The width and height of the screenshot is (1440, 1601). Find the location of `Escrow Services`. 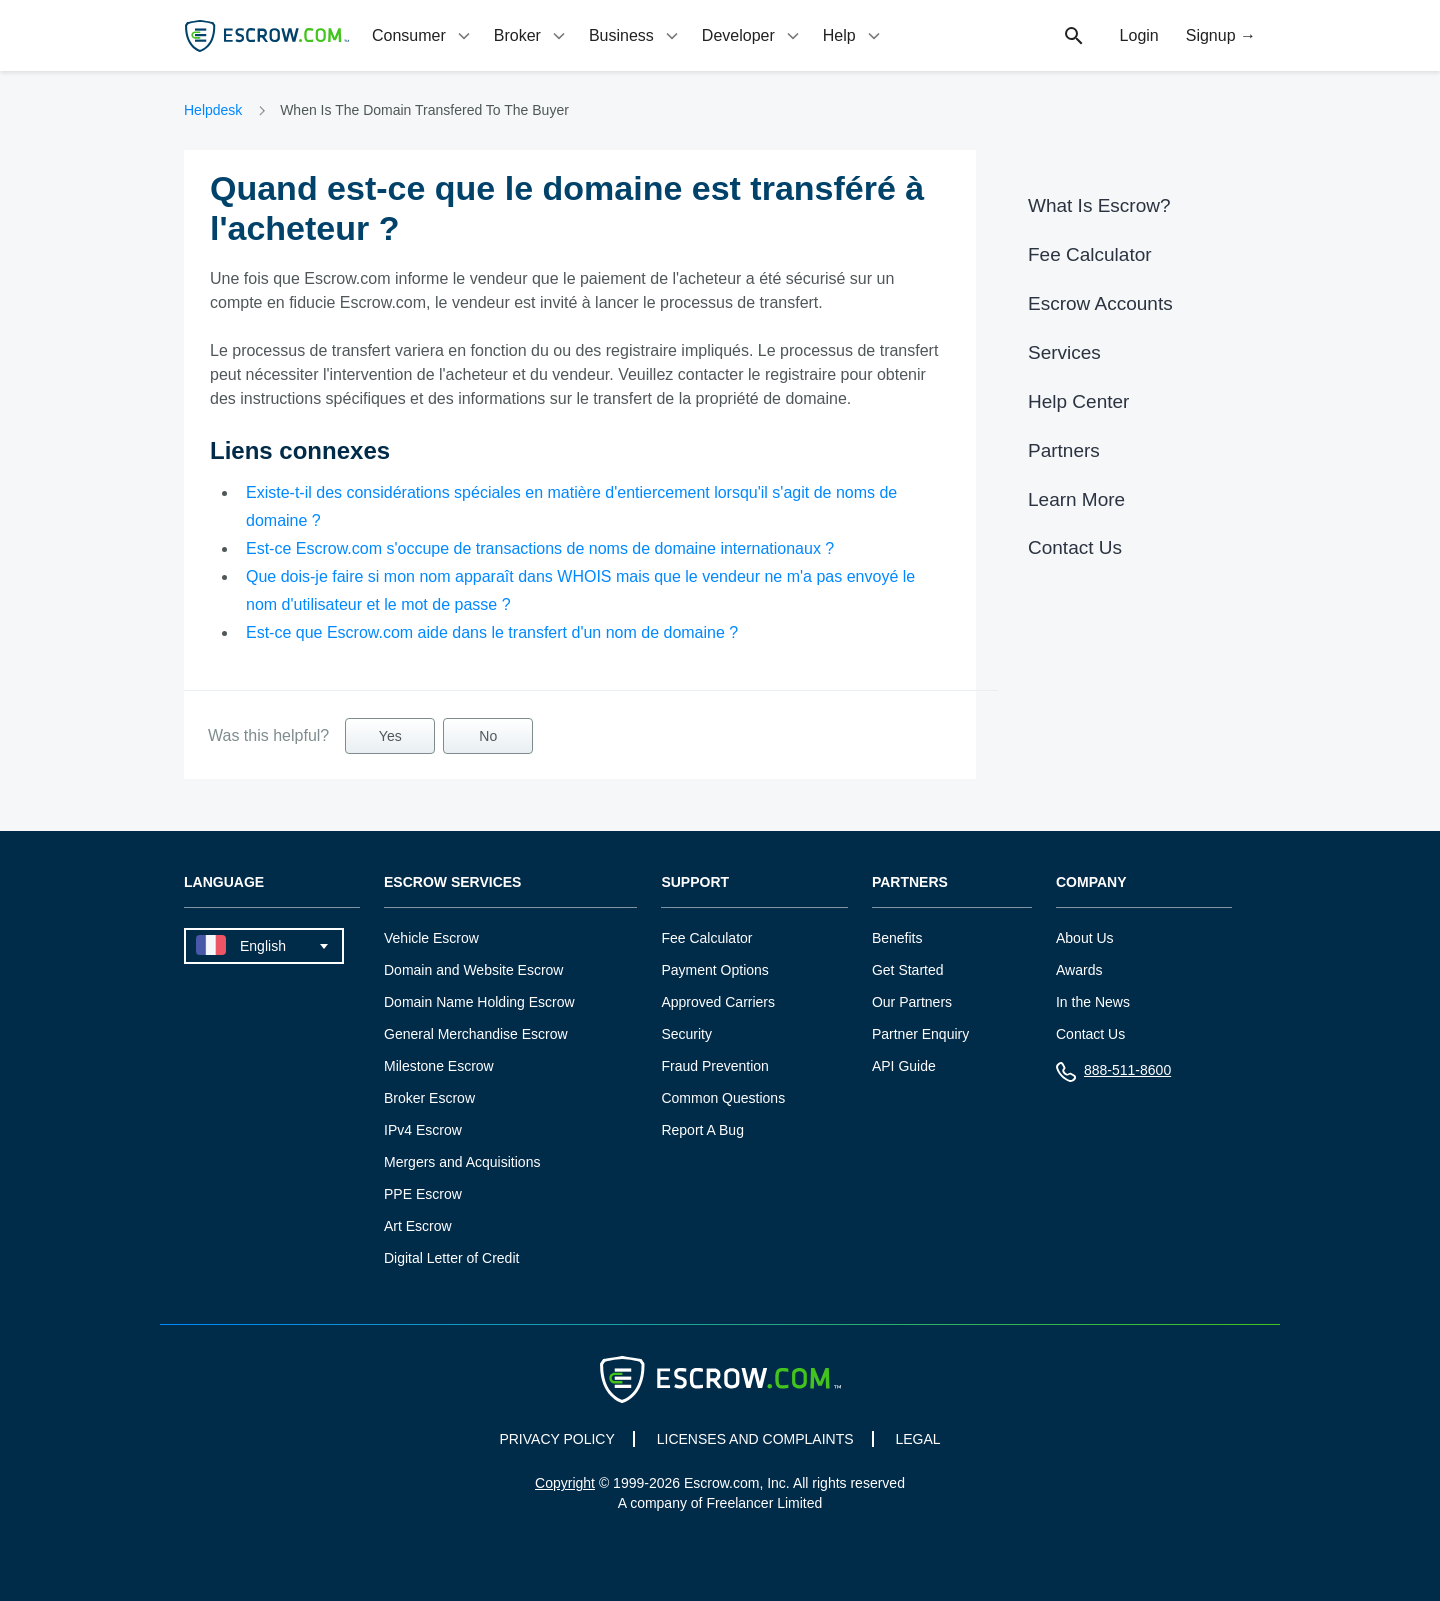

Escrow Services is located at coordinates (452, 882).